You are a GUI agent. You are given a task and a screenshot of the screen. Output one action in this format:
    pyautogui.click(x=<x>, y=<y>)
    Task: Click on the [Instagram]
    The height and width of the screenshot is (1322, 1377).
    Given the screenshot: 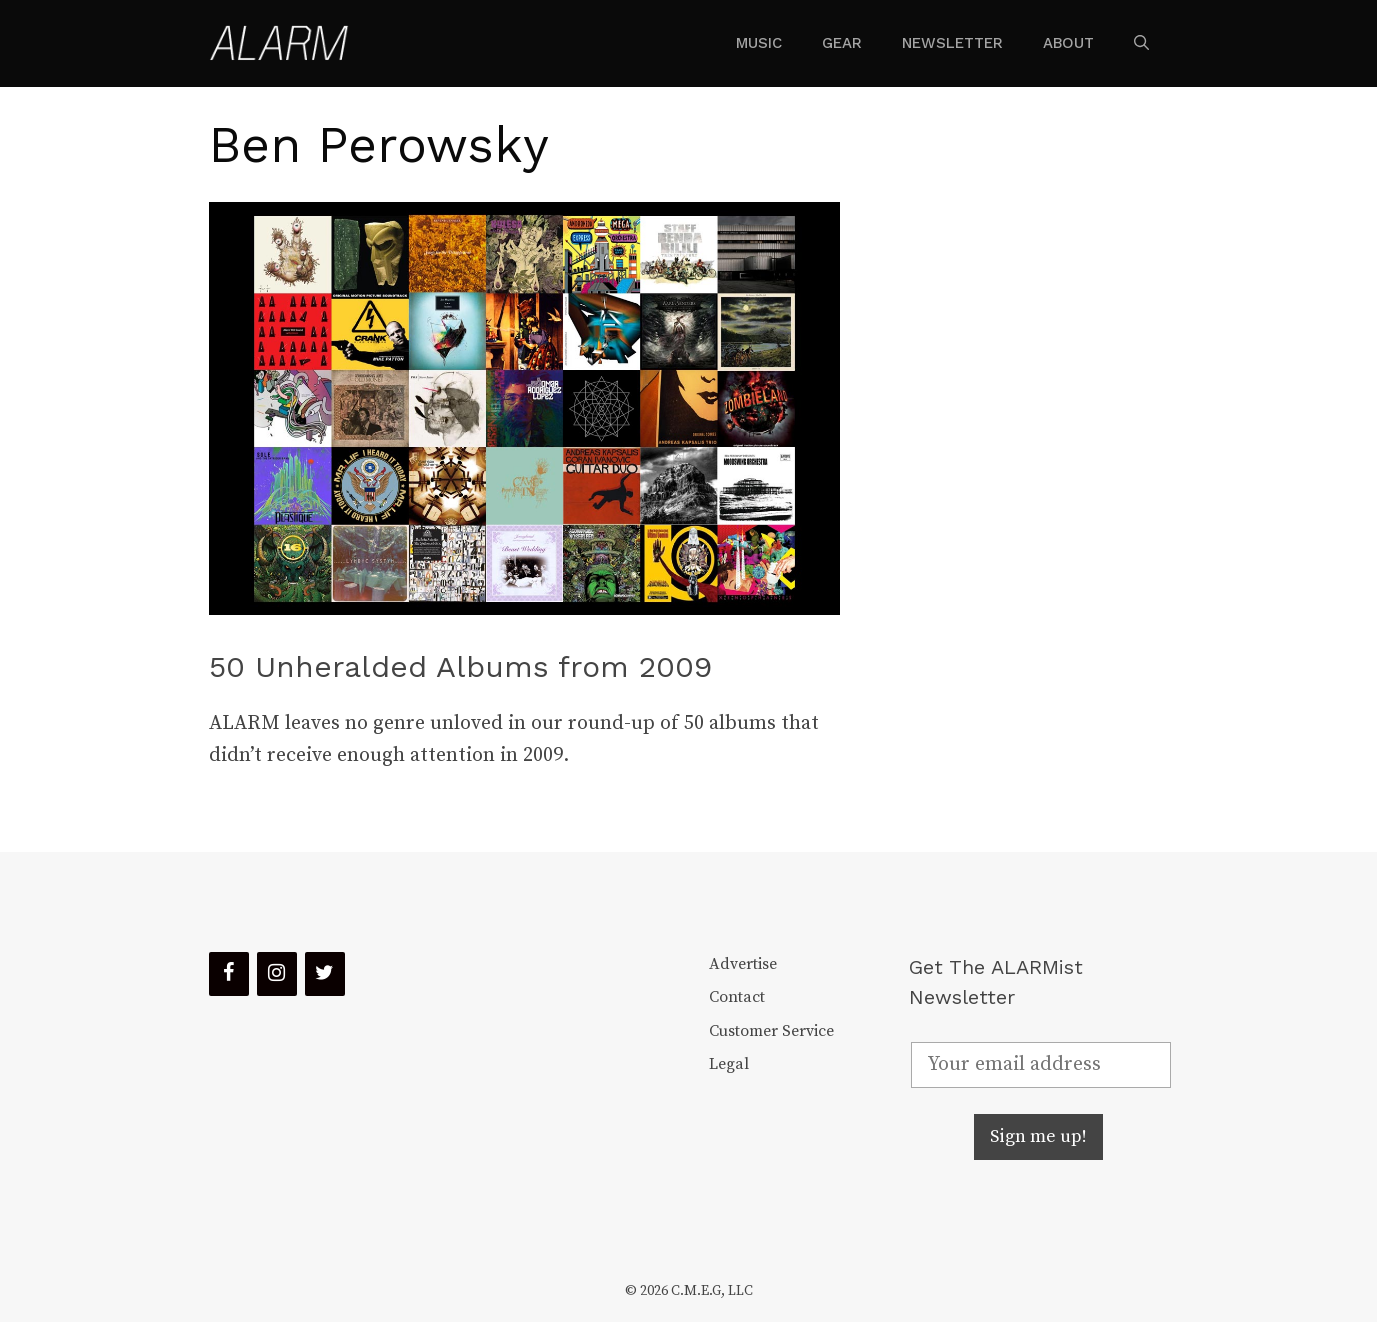 What is the action you would take?
    pyautogui.click(x=277, y=974)
    